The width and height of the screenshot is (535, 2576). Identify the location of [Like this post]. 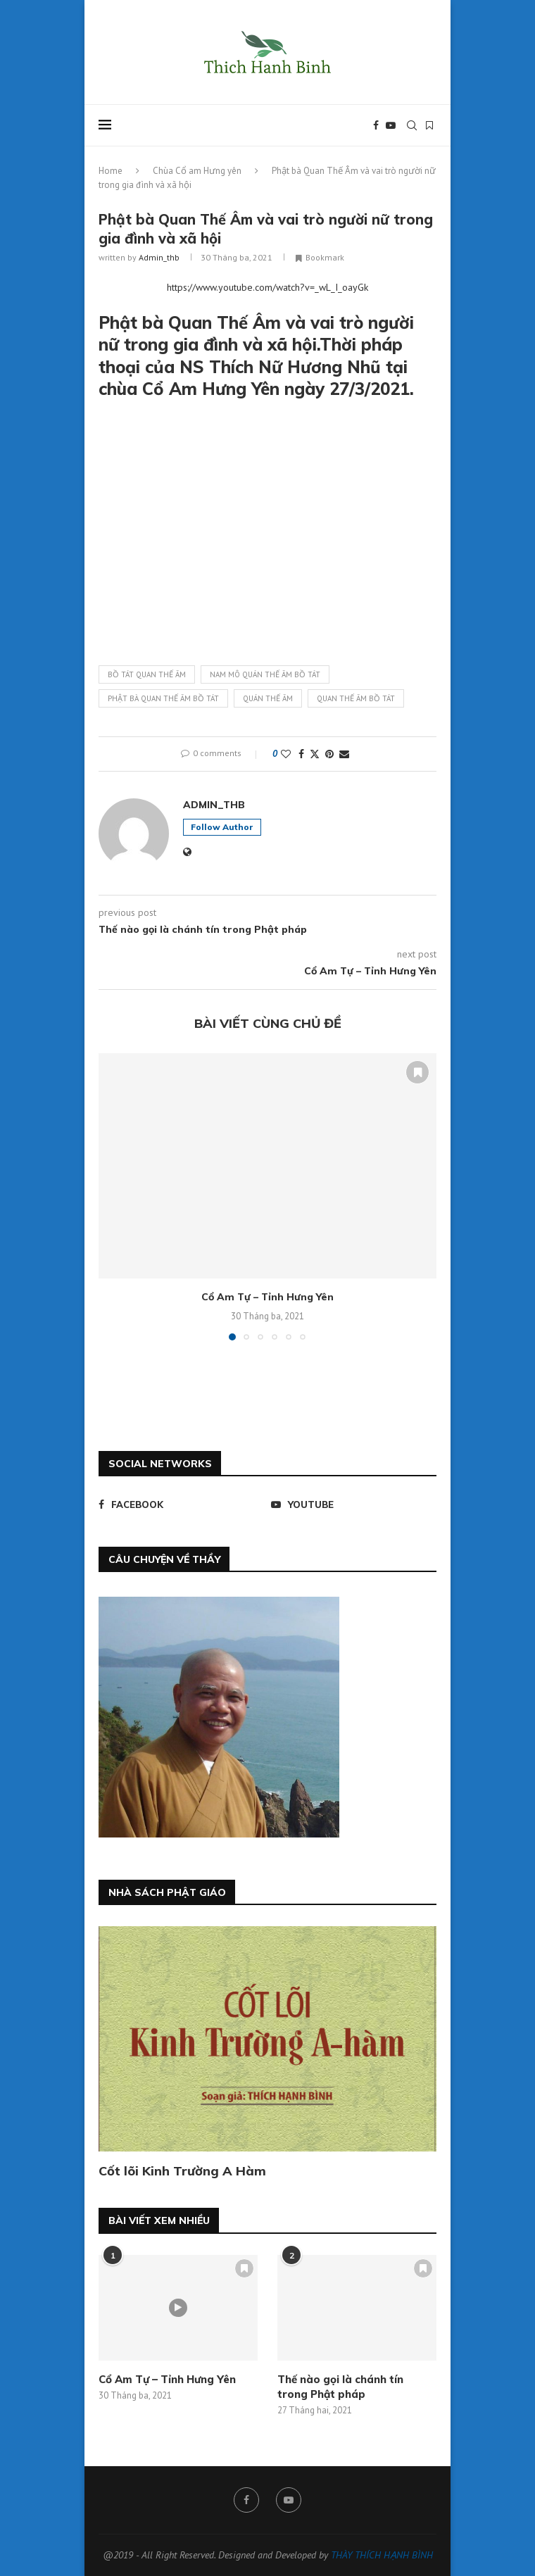
(286, 754).